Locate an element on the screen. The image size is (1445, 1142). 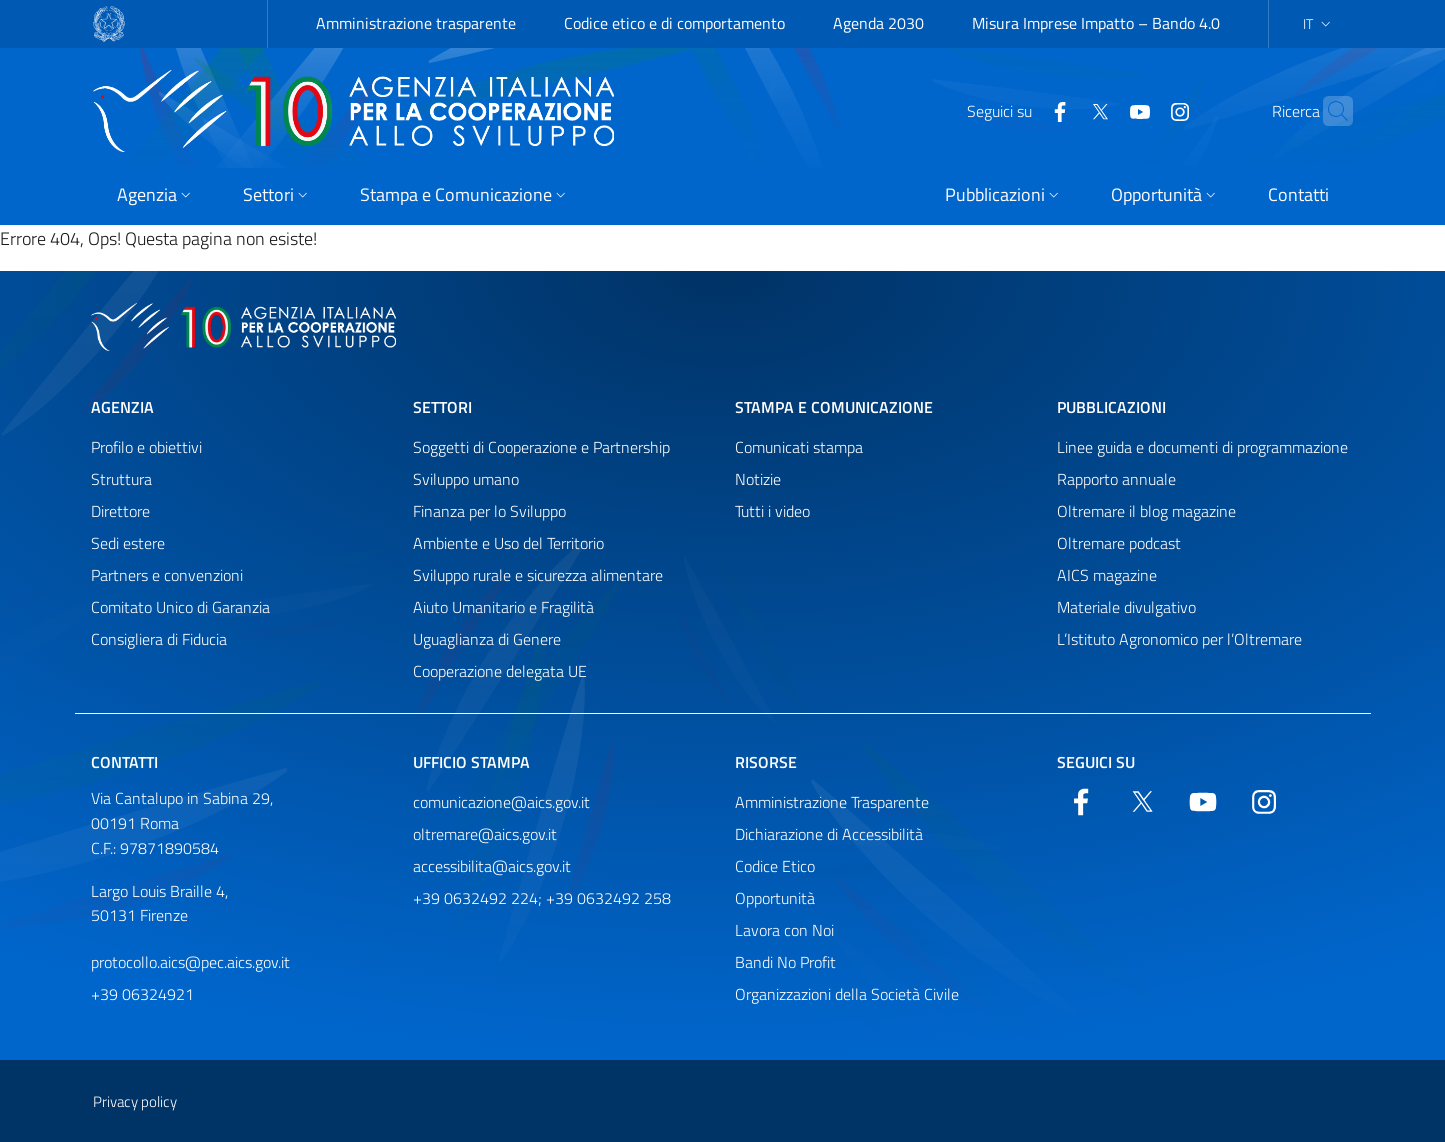
Cooperazione delegata UE is located at coordinates (500, 671).